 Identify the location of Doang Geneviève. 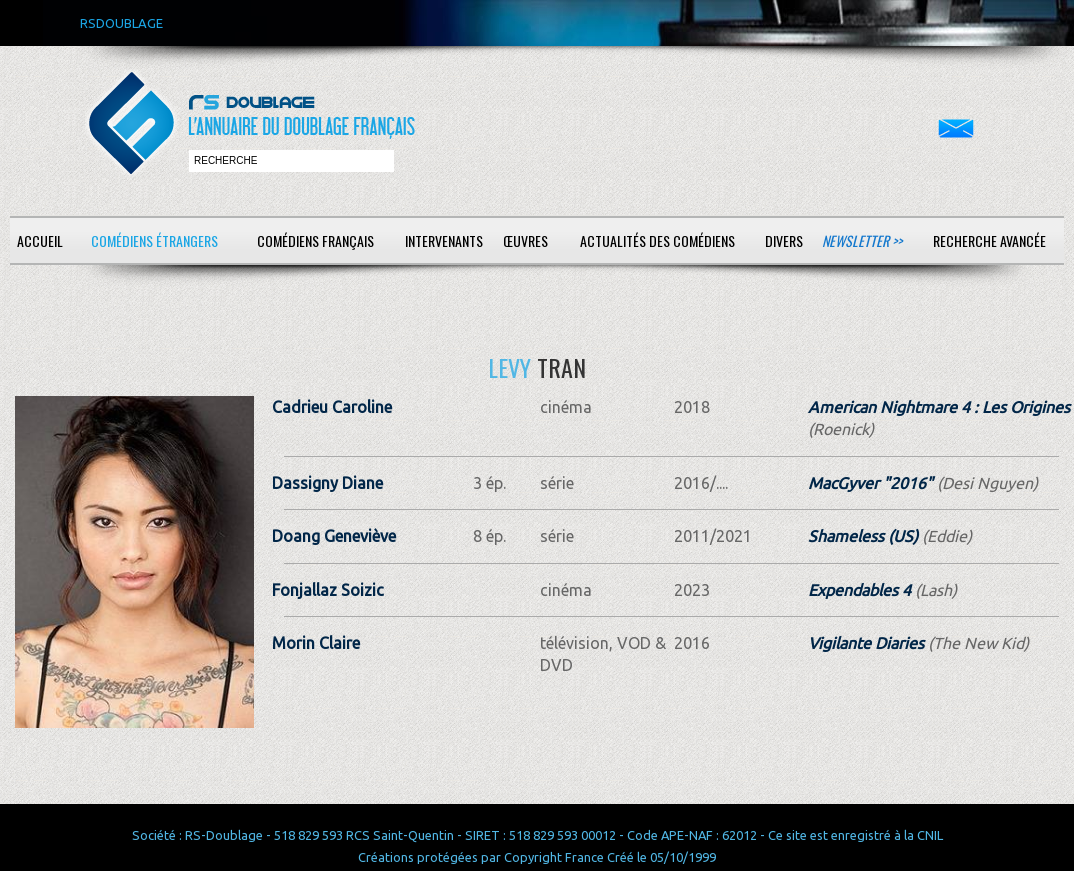
(334, 536).